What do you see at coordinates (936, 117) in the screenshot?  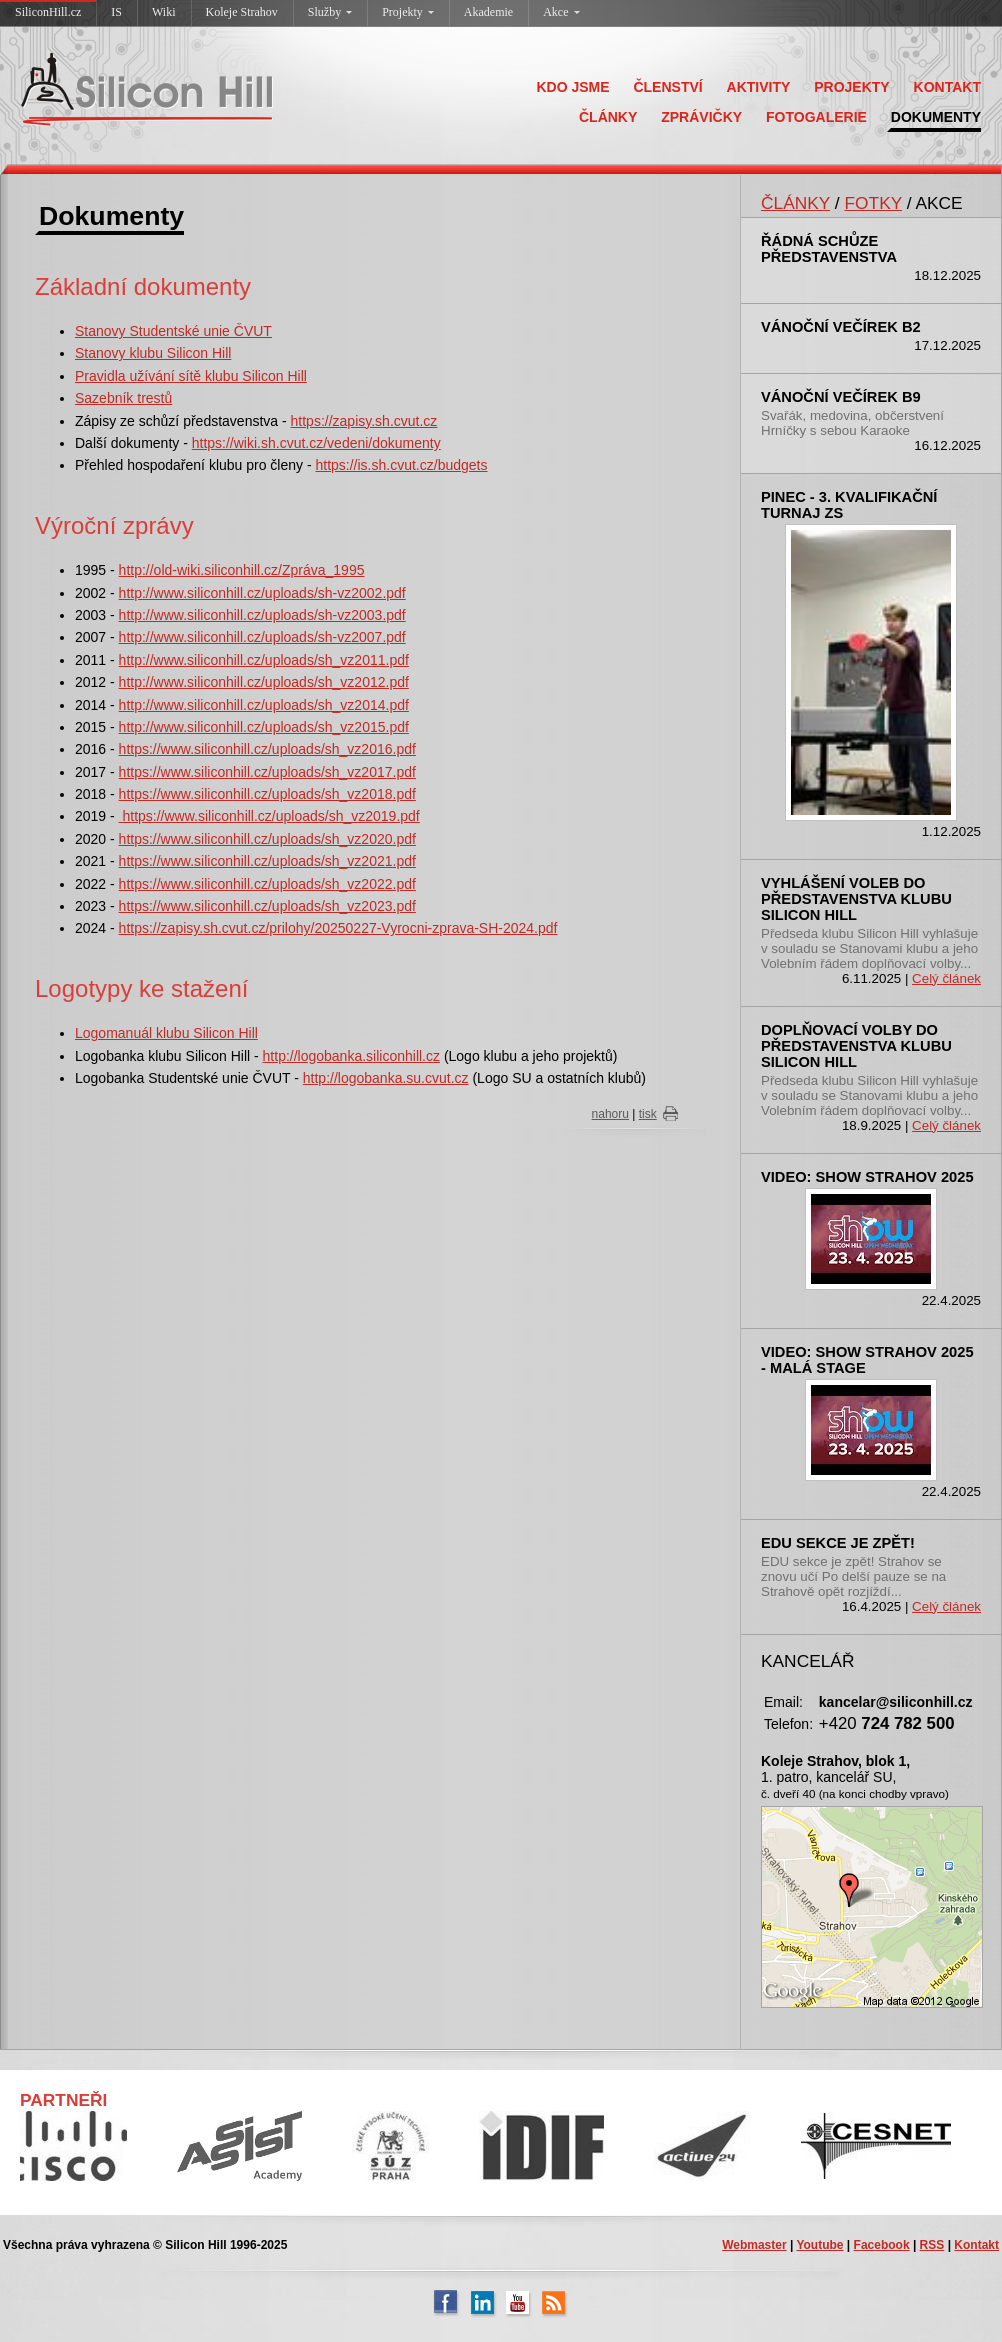 I see `DOKUMENTY` at bounding box center [936, 117].